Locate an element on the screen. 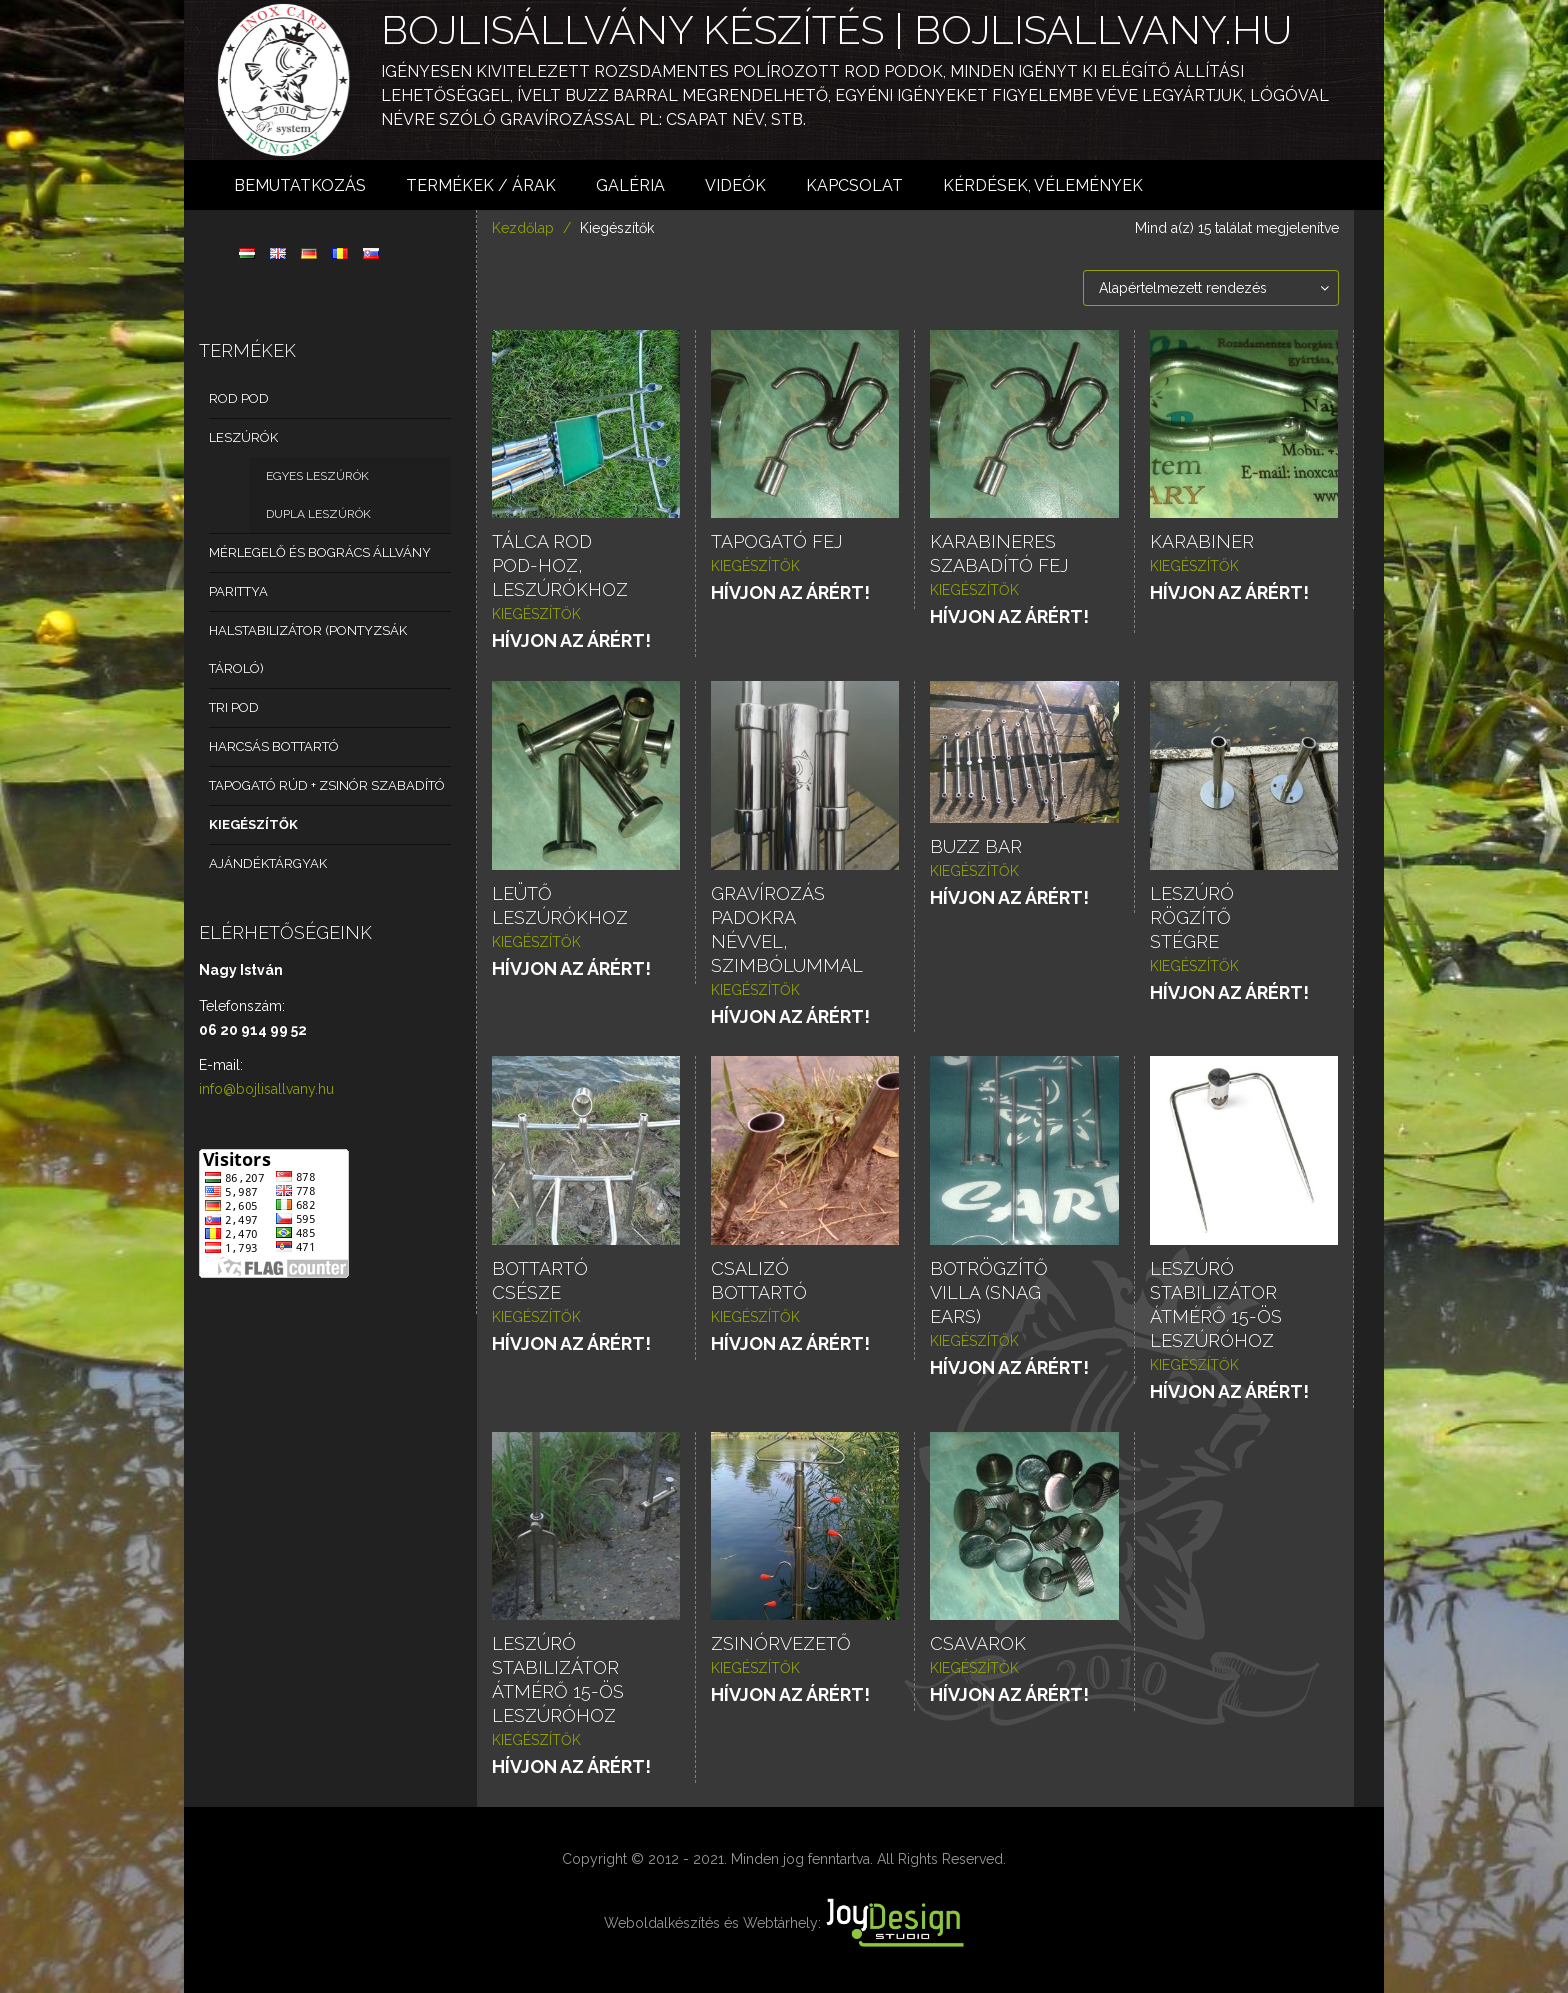  Parittya is located at coordinates (238, 591).